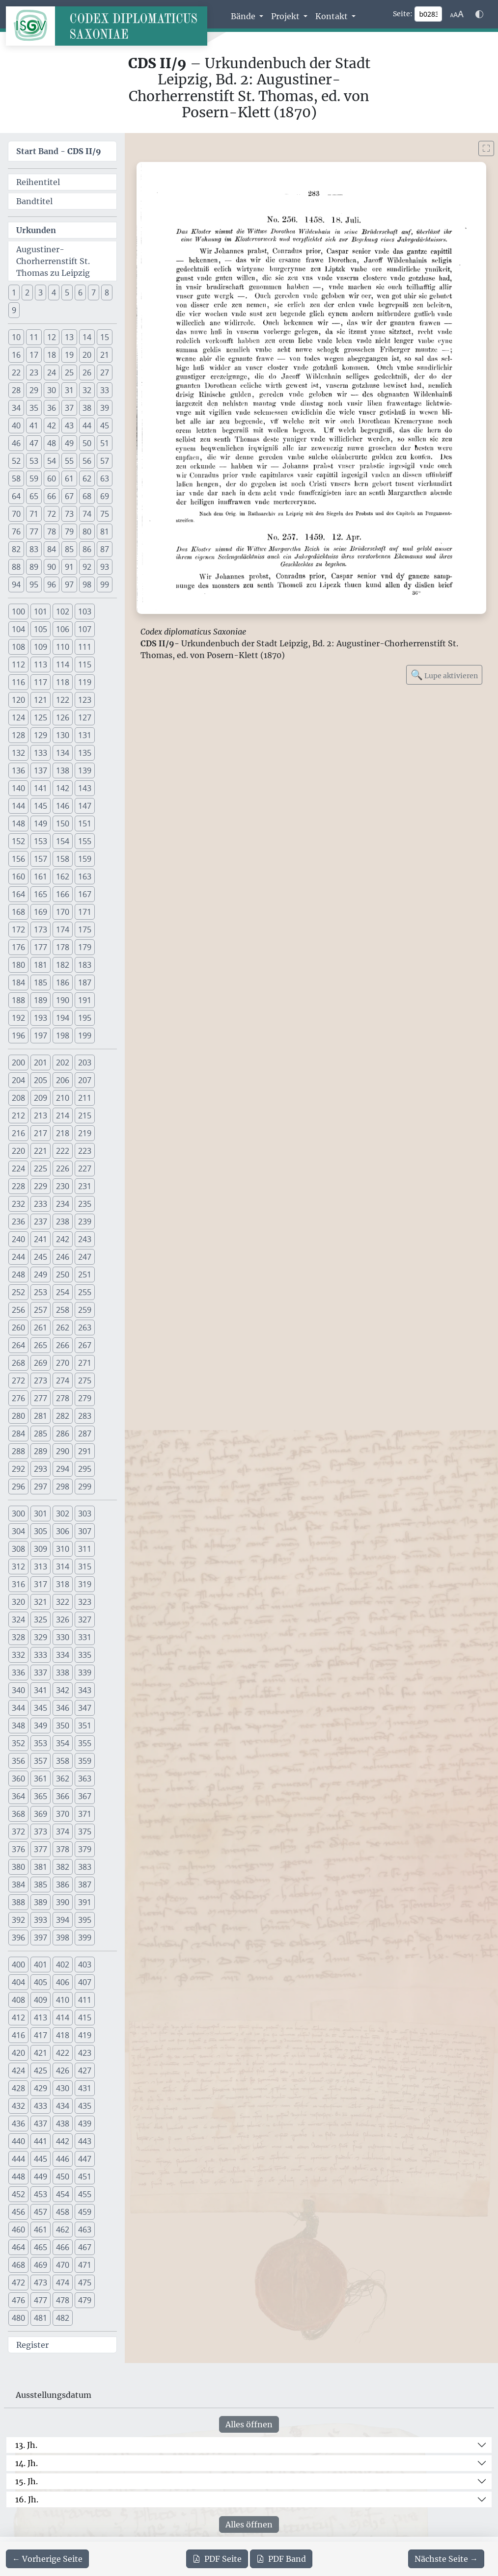 The width and height of the screenshot is (498, 2576). Describe the element at coordinates (87, 584) in the screenshot. I see `98 [button]` at that location.